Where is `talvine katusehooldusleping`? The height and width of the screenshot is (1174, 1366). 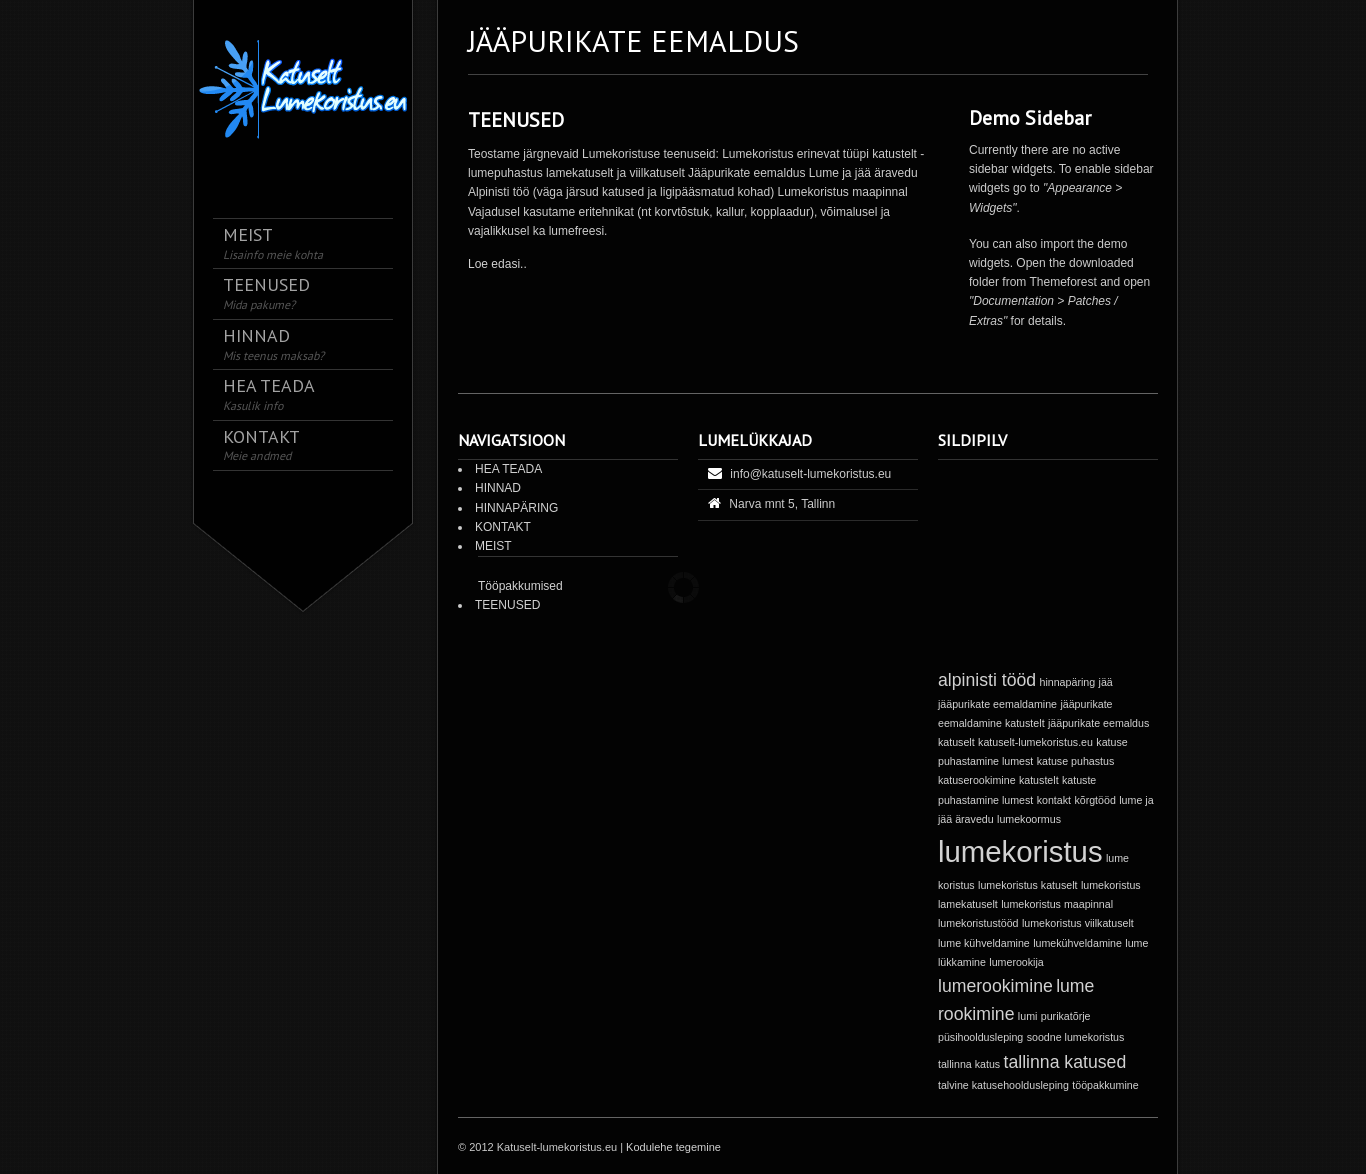
talvine katusehooldusleping is located at coordinates (1003, 1085).